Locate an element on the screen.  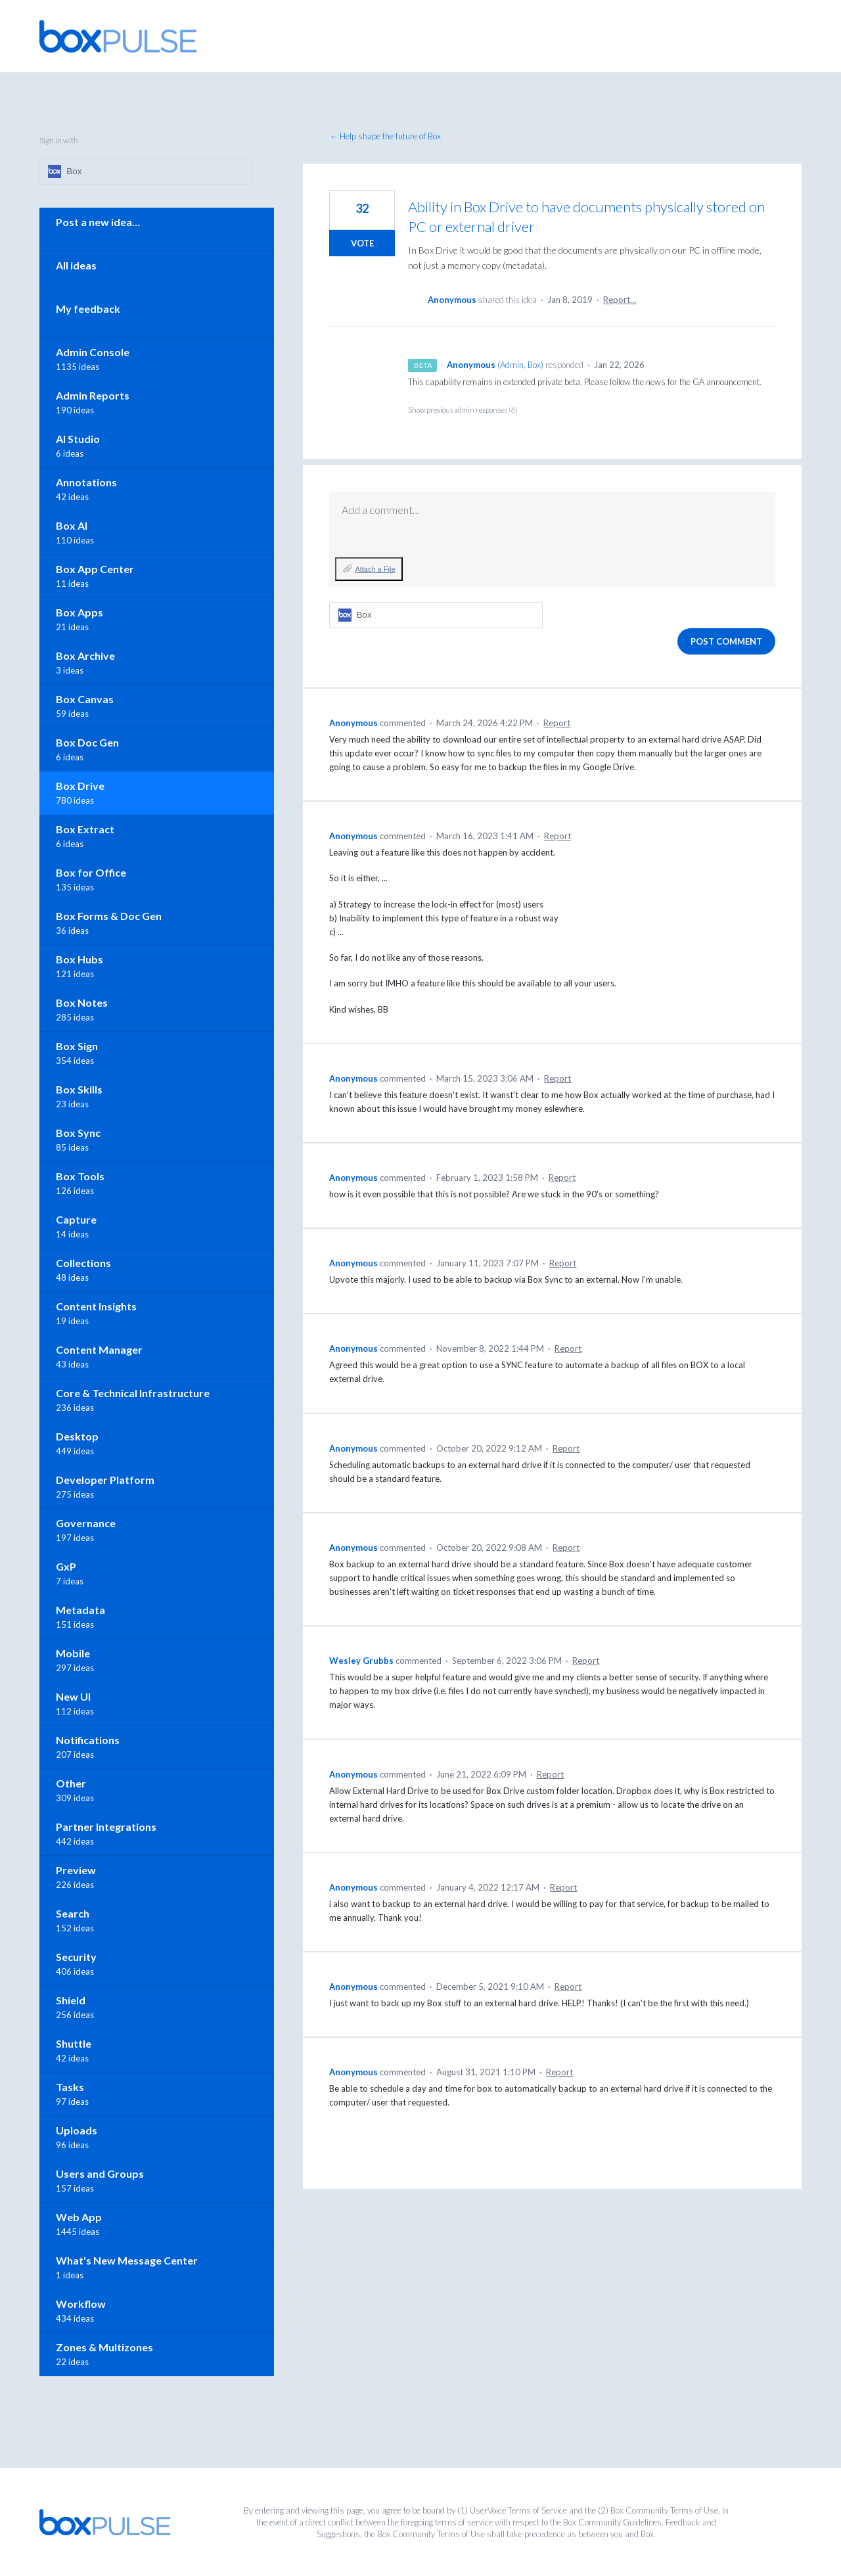
My feedback is located at coordinates (88, 308).